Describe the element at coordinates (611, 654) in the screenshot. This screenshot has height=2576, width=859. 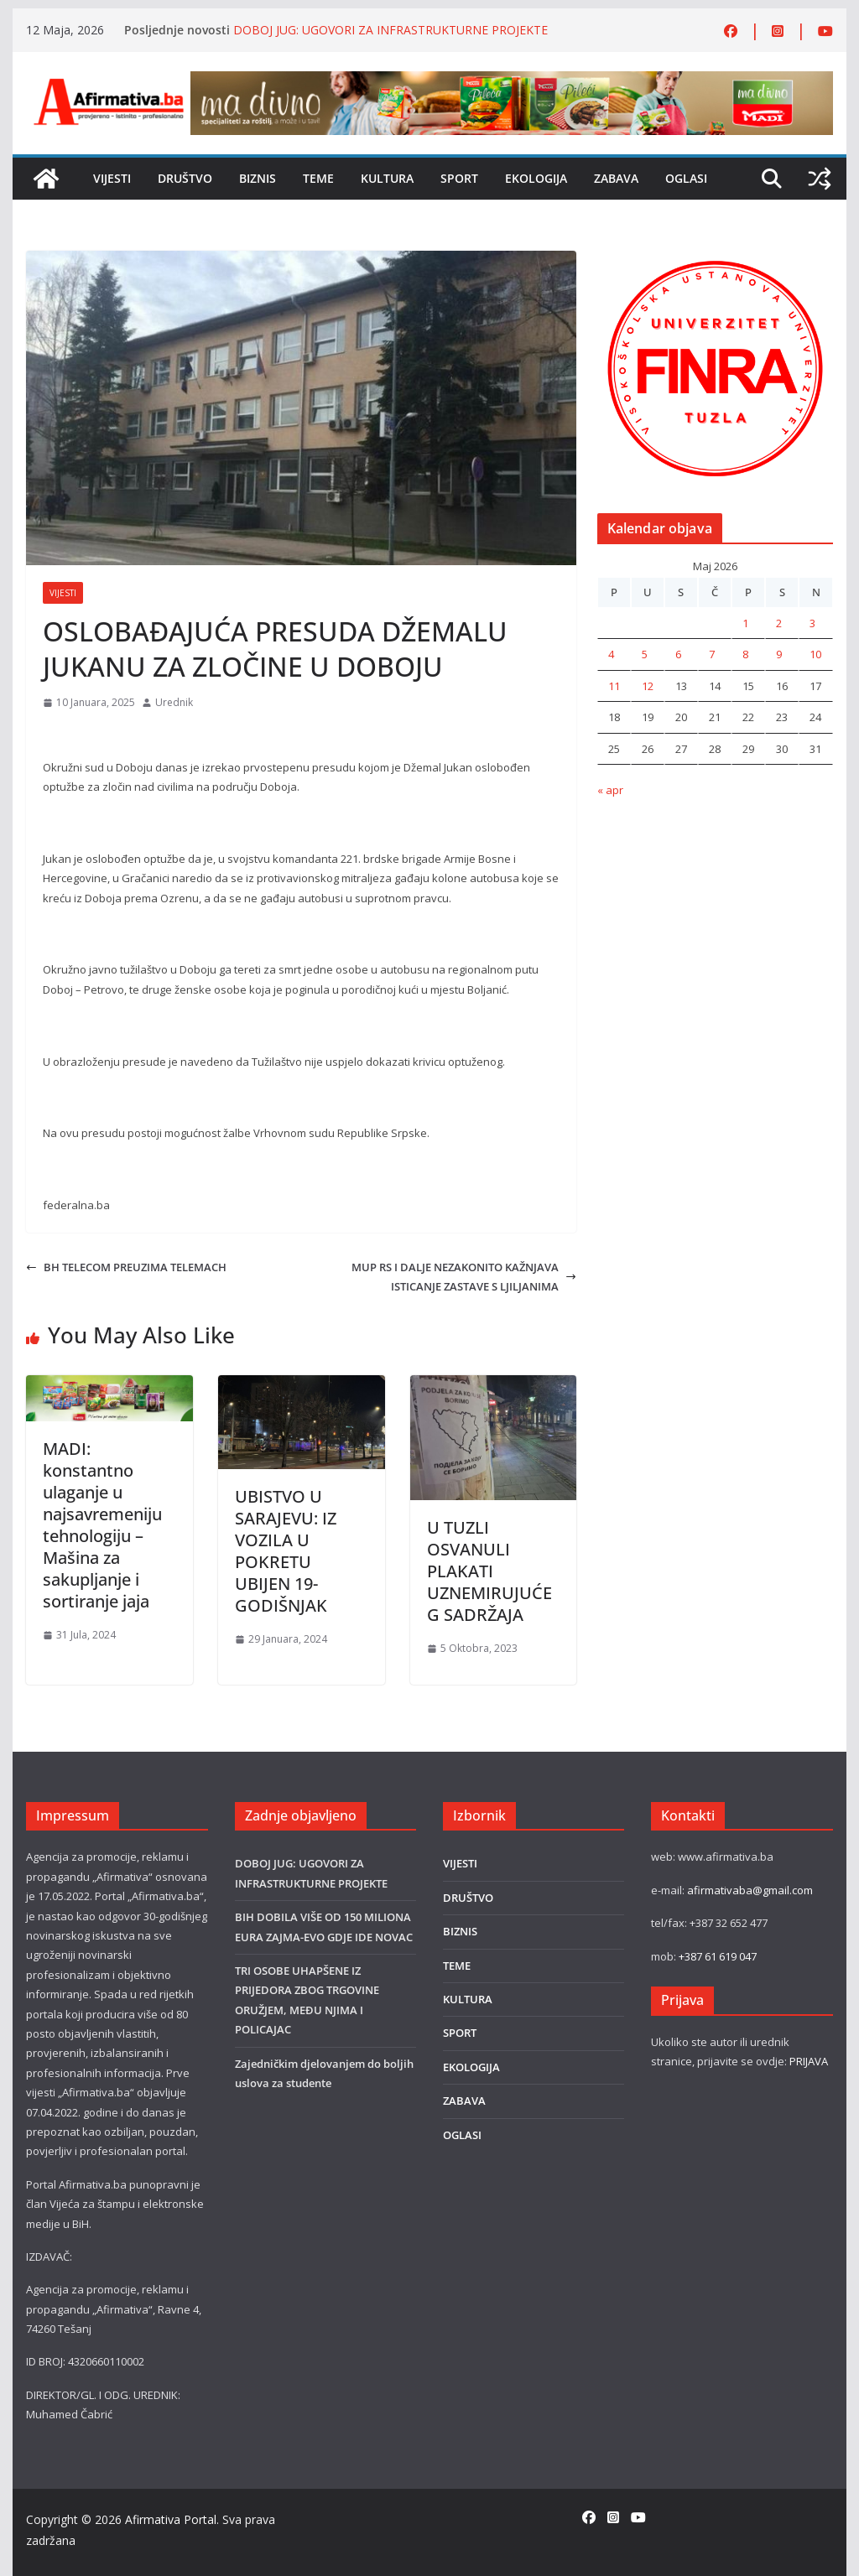
I see `4 [Članak objavljen 4. May 2026.]` at that location.